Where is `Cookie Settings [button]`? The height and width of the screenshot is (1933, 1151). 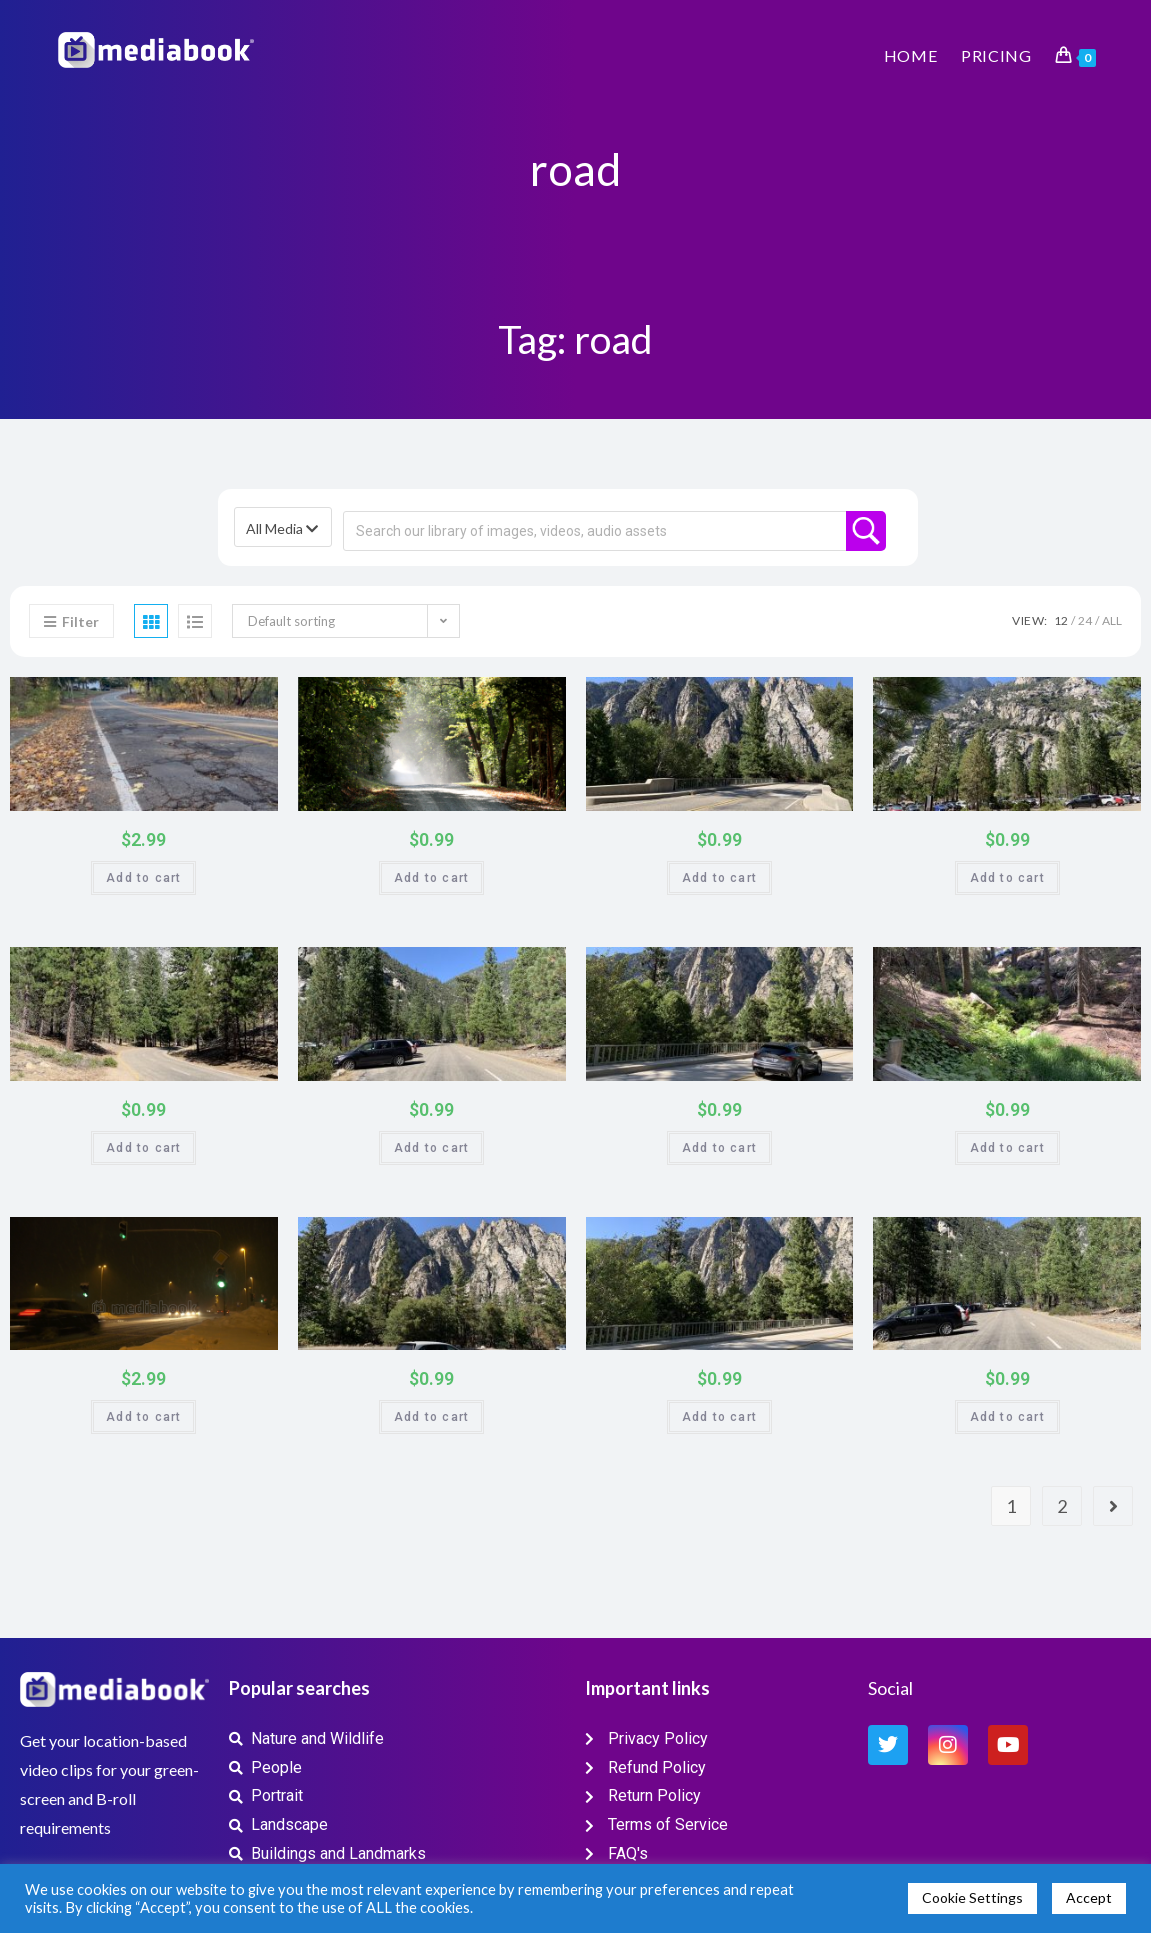
Cookie Settings [button] is located at coordinates (972, 1897).